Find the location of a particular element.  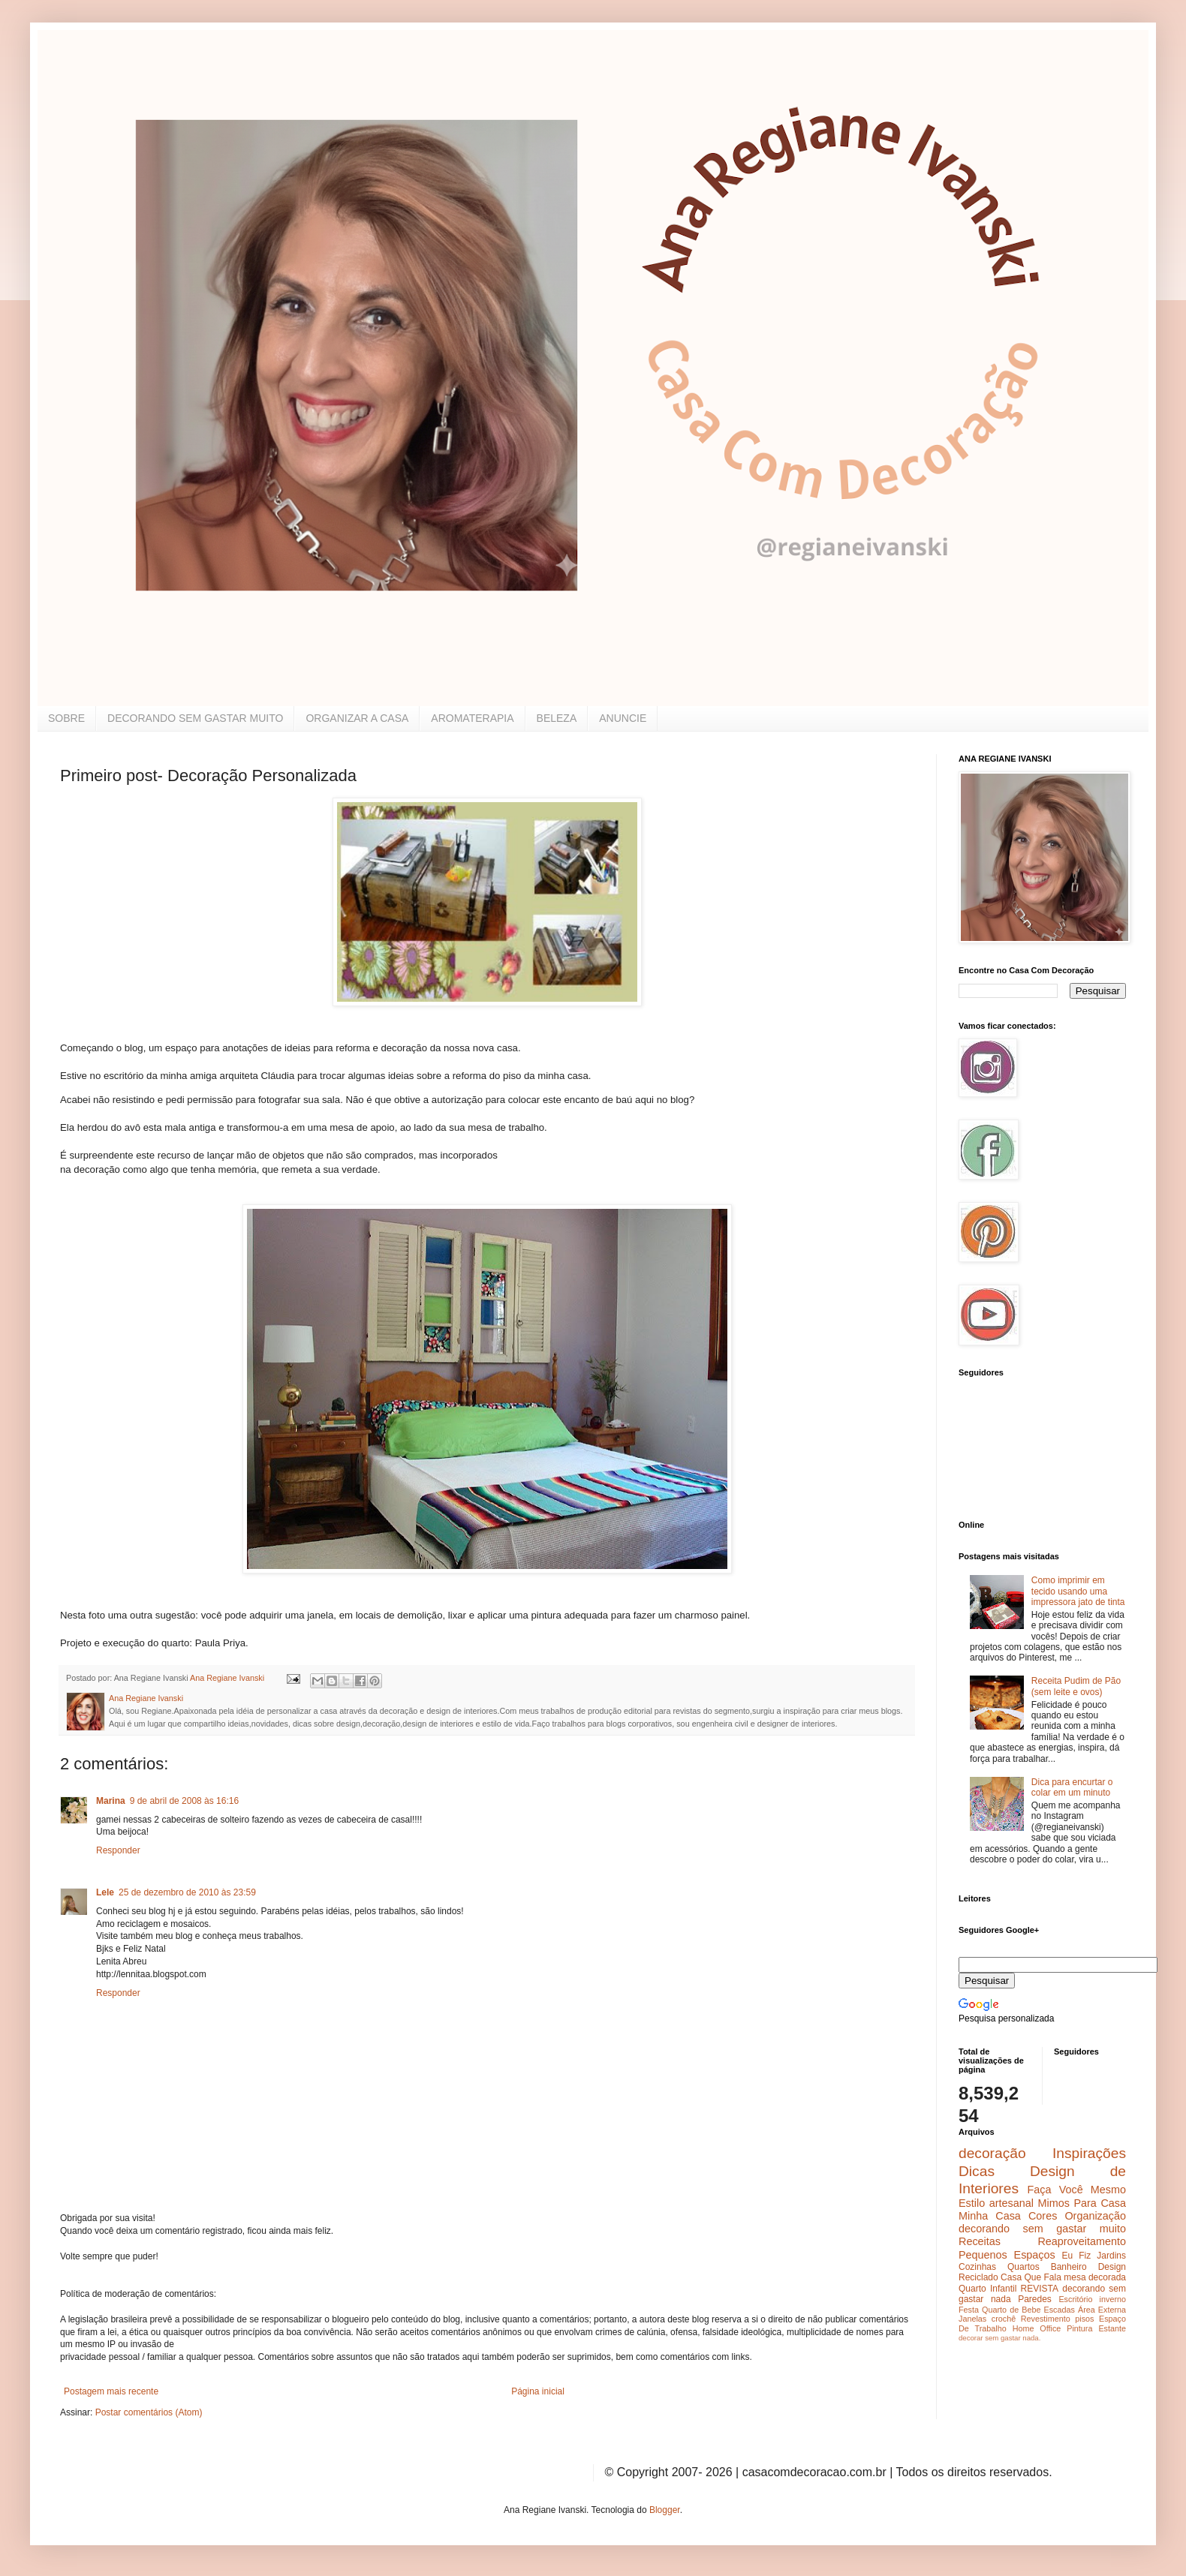

9 de abril de 2008 às 16:16 is located at coordinates (184, 1801).